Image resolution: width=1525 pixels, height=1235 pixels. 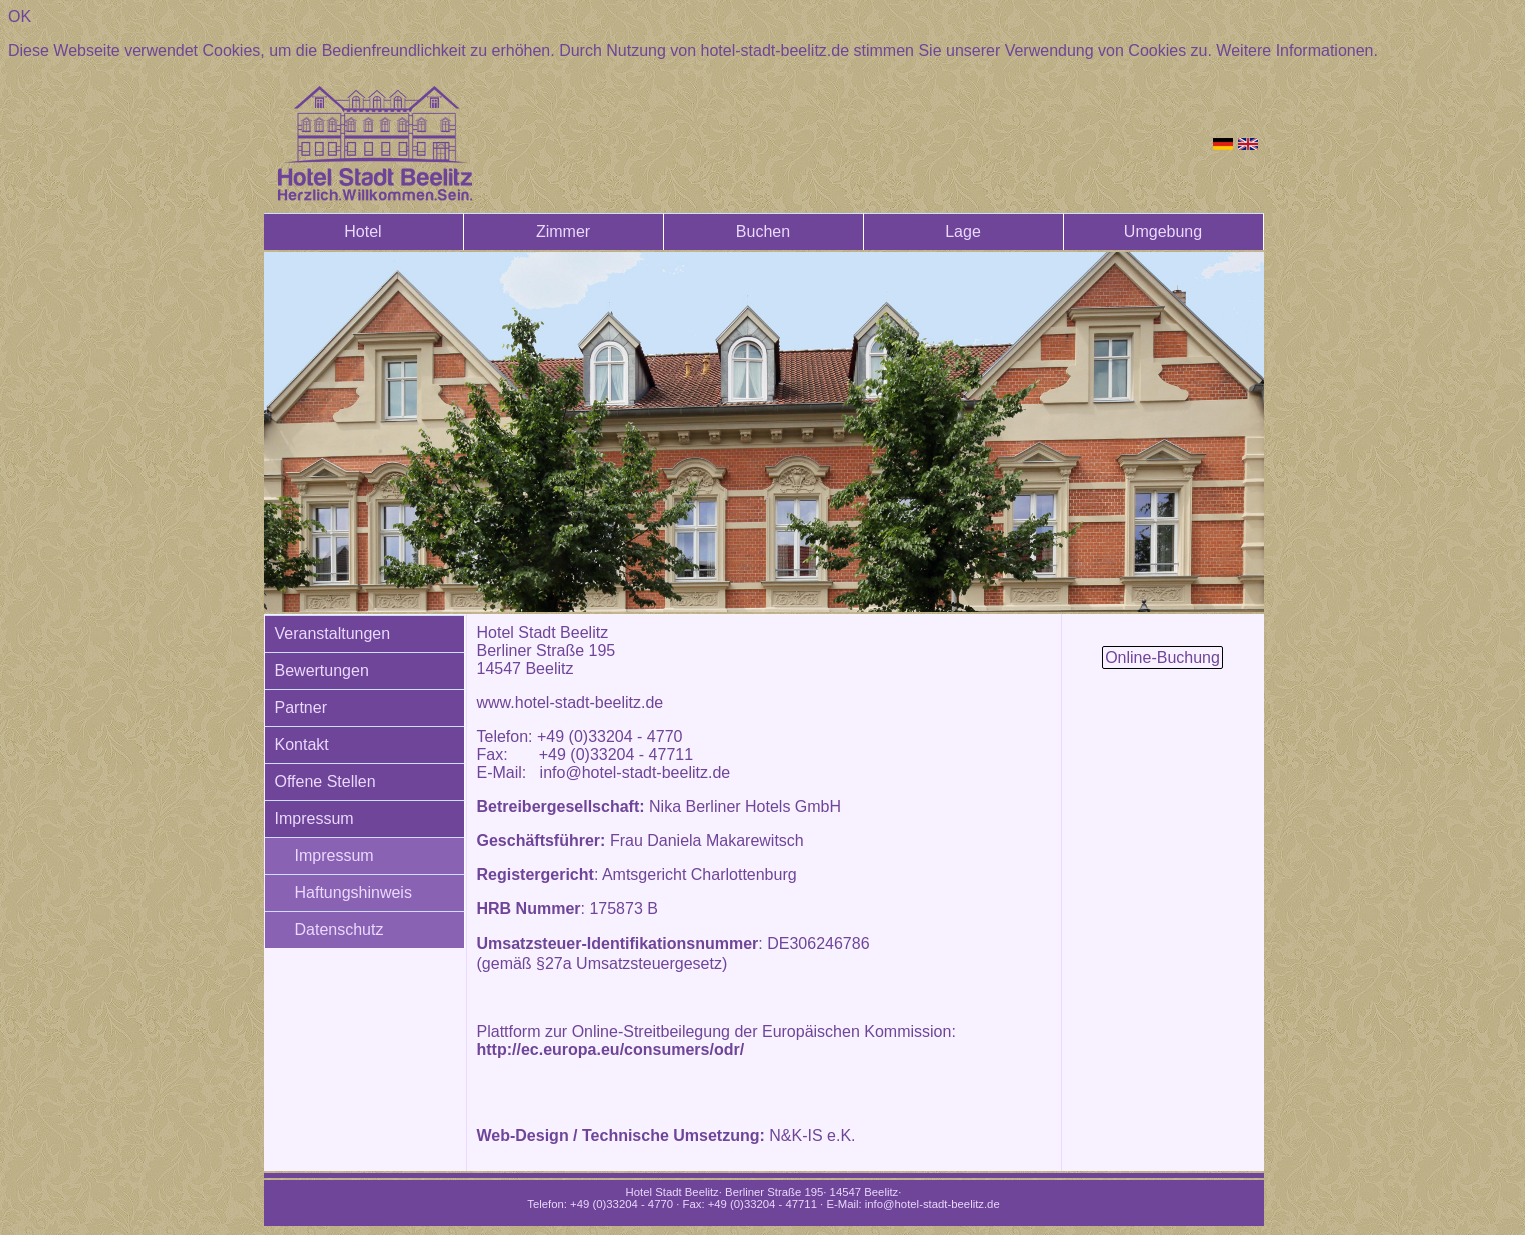 What do you see at coordinates (1297, 50) in the screenshot?
I see `Weitere Informationen.` at bounding box center [1297, 50].